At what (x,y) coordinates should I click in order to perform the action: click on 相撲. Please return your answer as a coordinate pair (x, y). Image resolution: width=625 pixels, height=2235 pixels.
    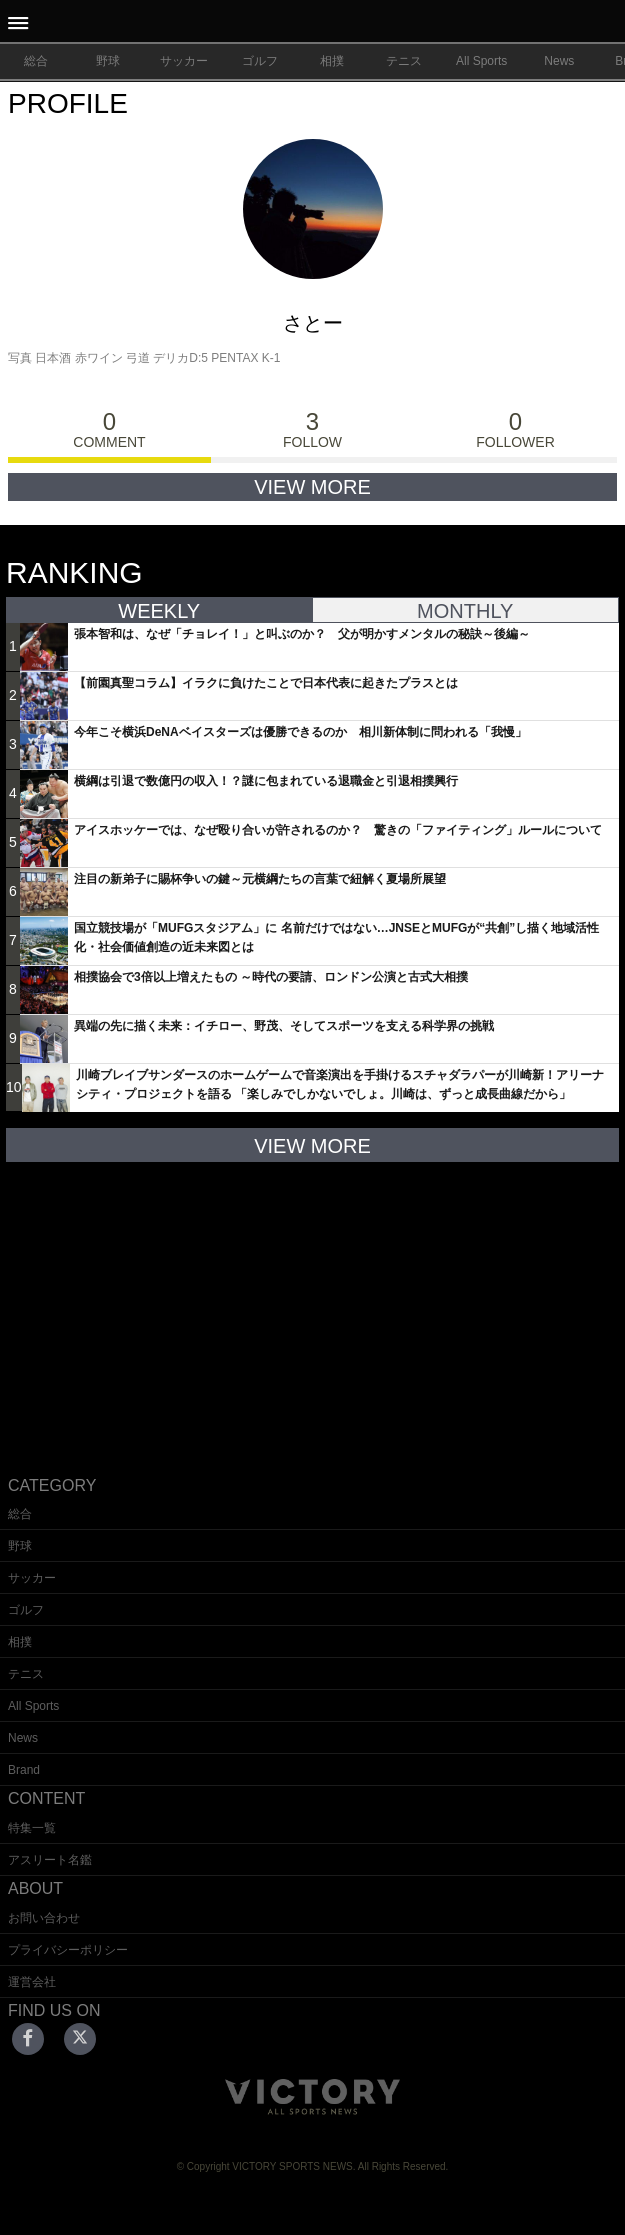
    Looking at the image, I should click on (332, 61).